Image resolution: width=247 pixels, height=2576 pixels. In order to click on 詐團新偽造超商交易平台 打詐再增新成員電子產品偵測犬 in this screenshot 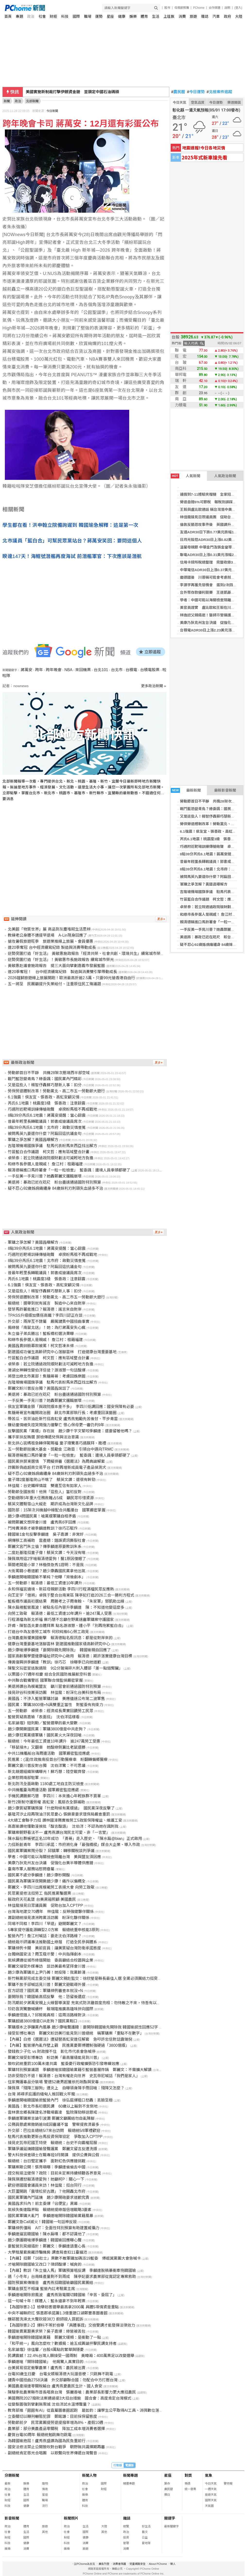, I will do `click(57, 1467)`.